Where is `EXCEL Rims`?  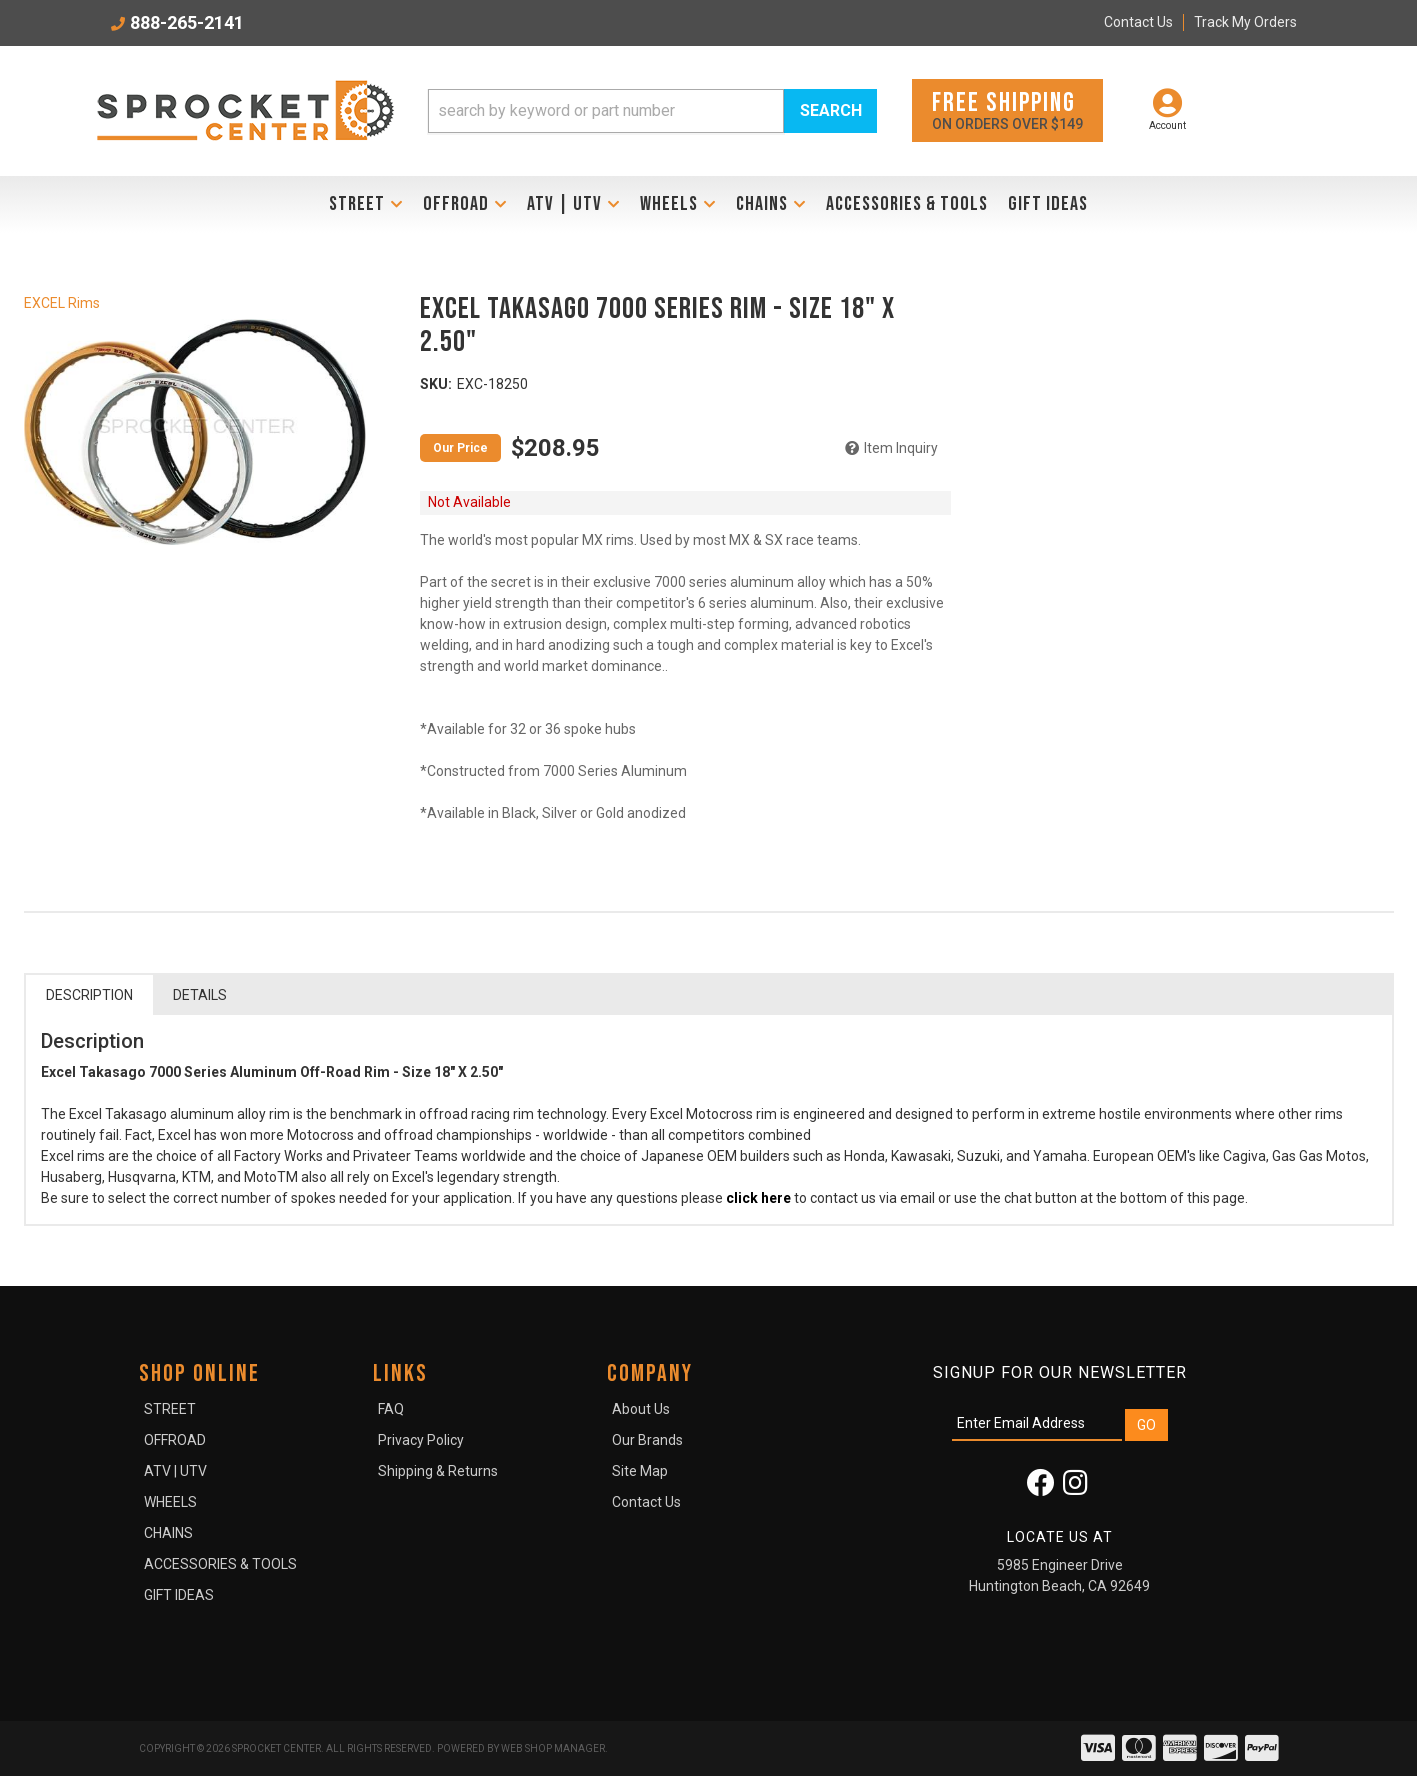
EXCEL Rims is located at coordinates (62, 303).